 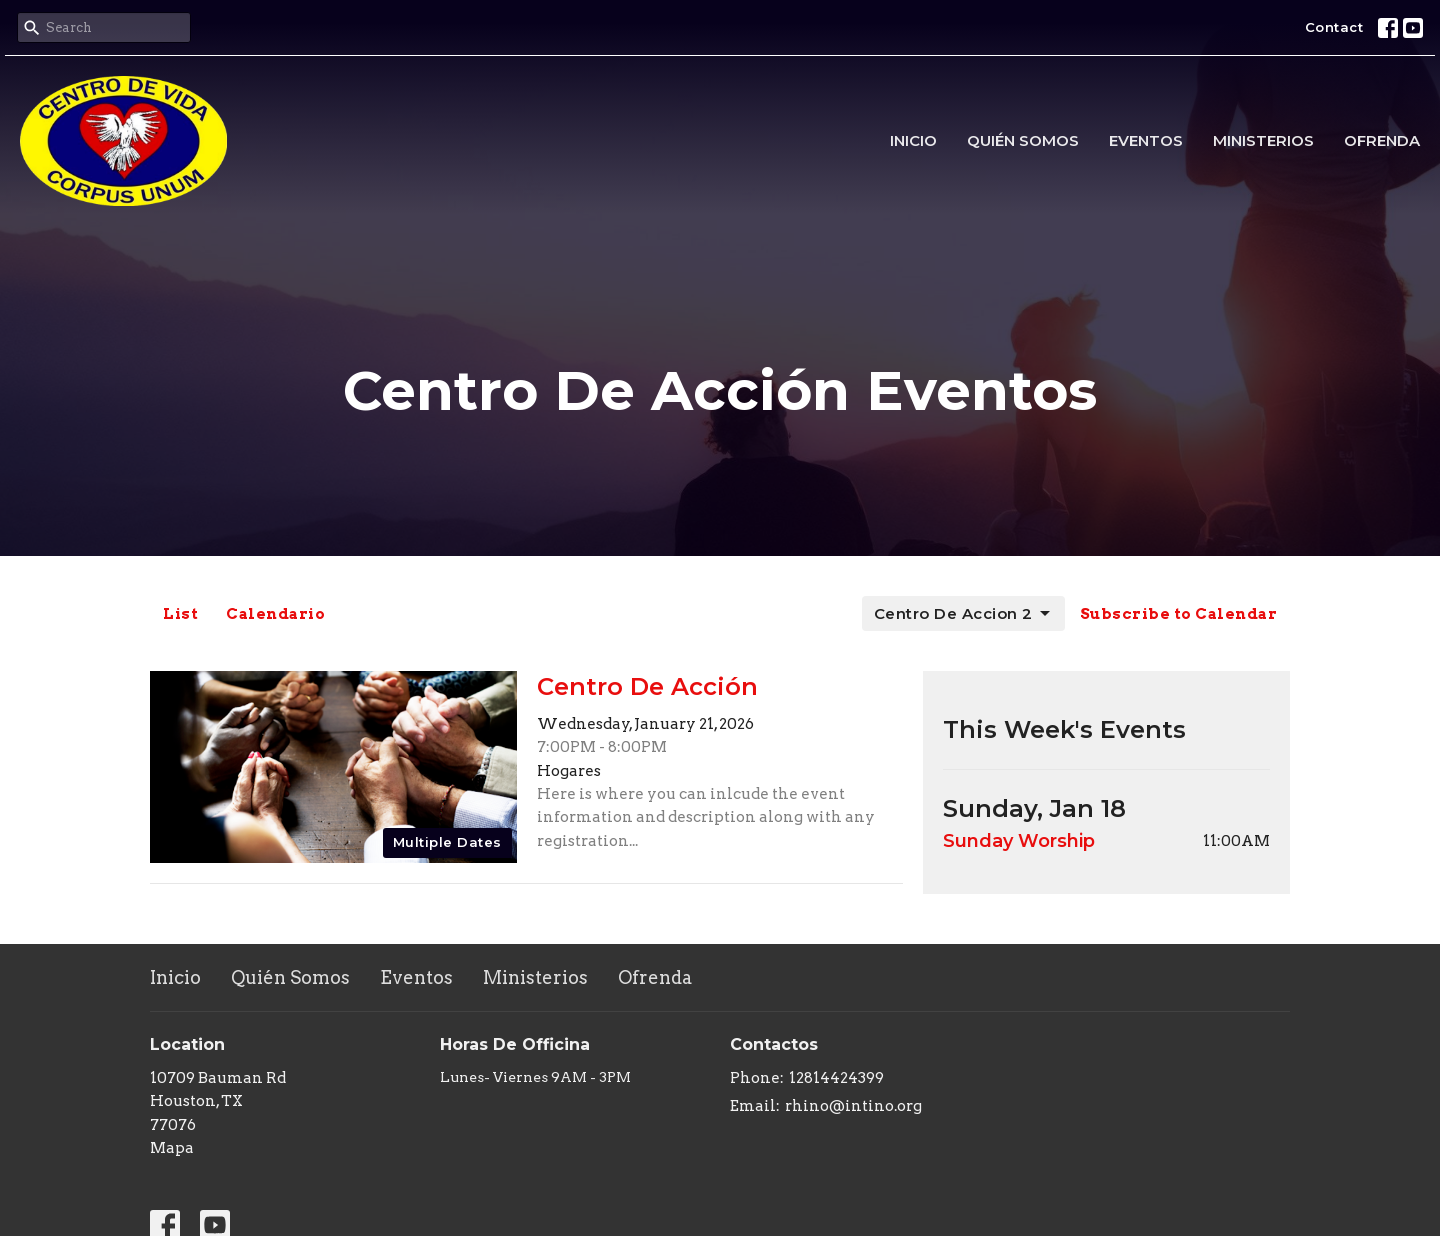 I want to click on Calendario, so click(x=275, y=614).